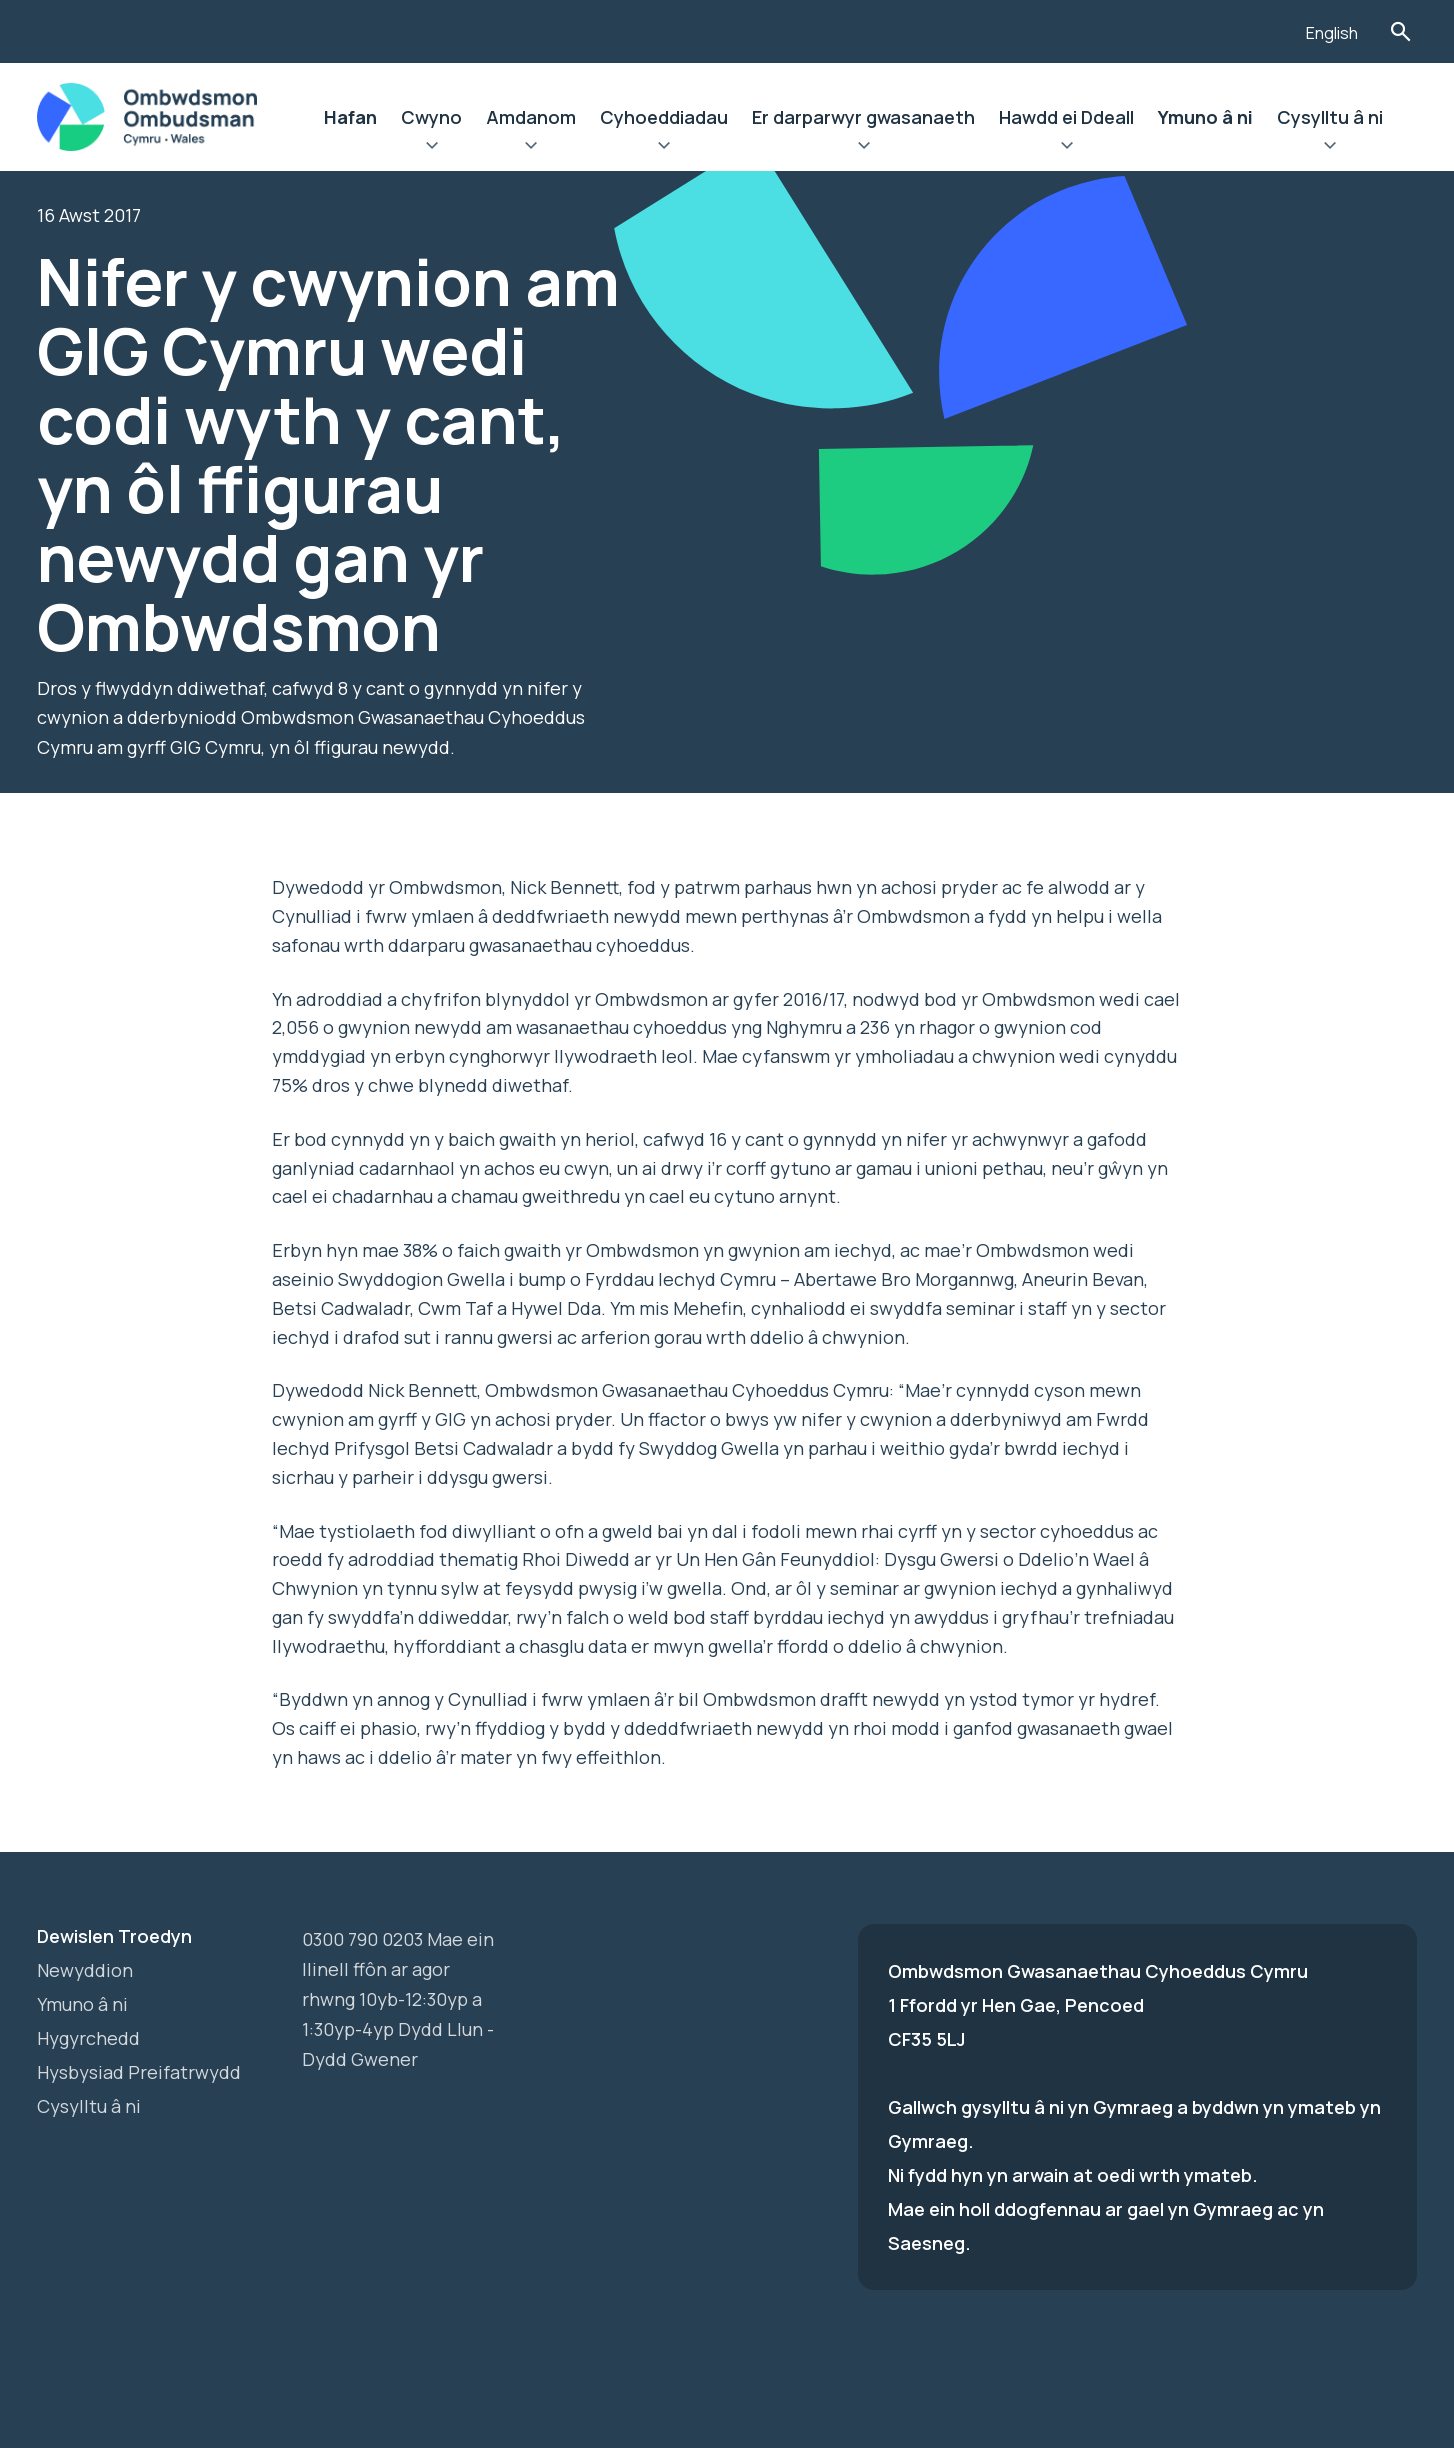 This screenshot has width=1454, height=2448. What do you see at coordinates (863, 148) in the screenshot?
I see `Ehangu Er darparwyr gwasanaeth` at bounding box center [863, 148].